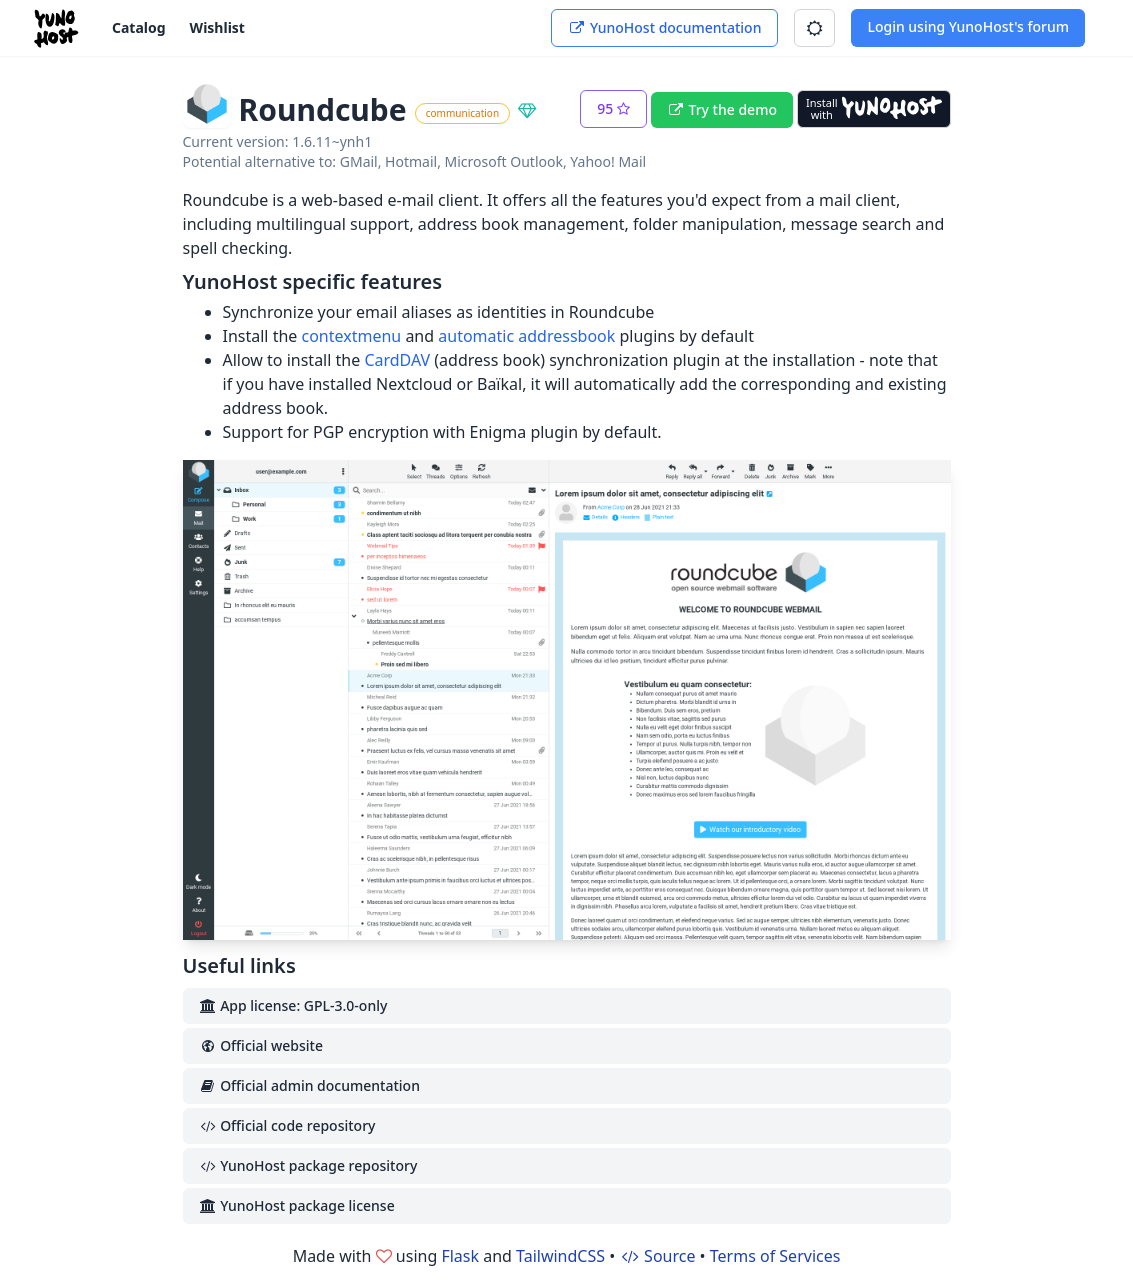 Image resolution: width=1133 pixels, height=1284 pixels. I want to click on YunoHost package license, so click(297, 1205).